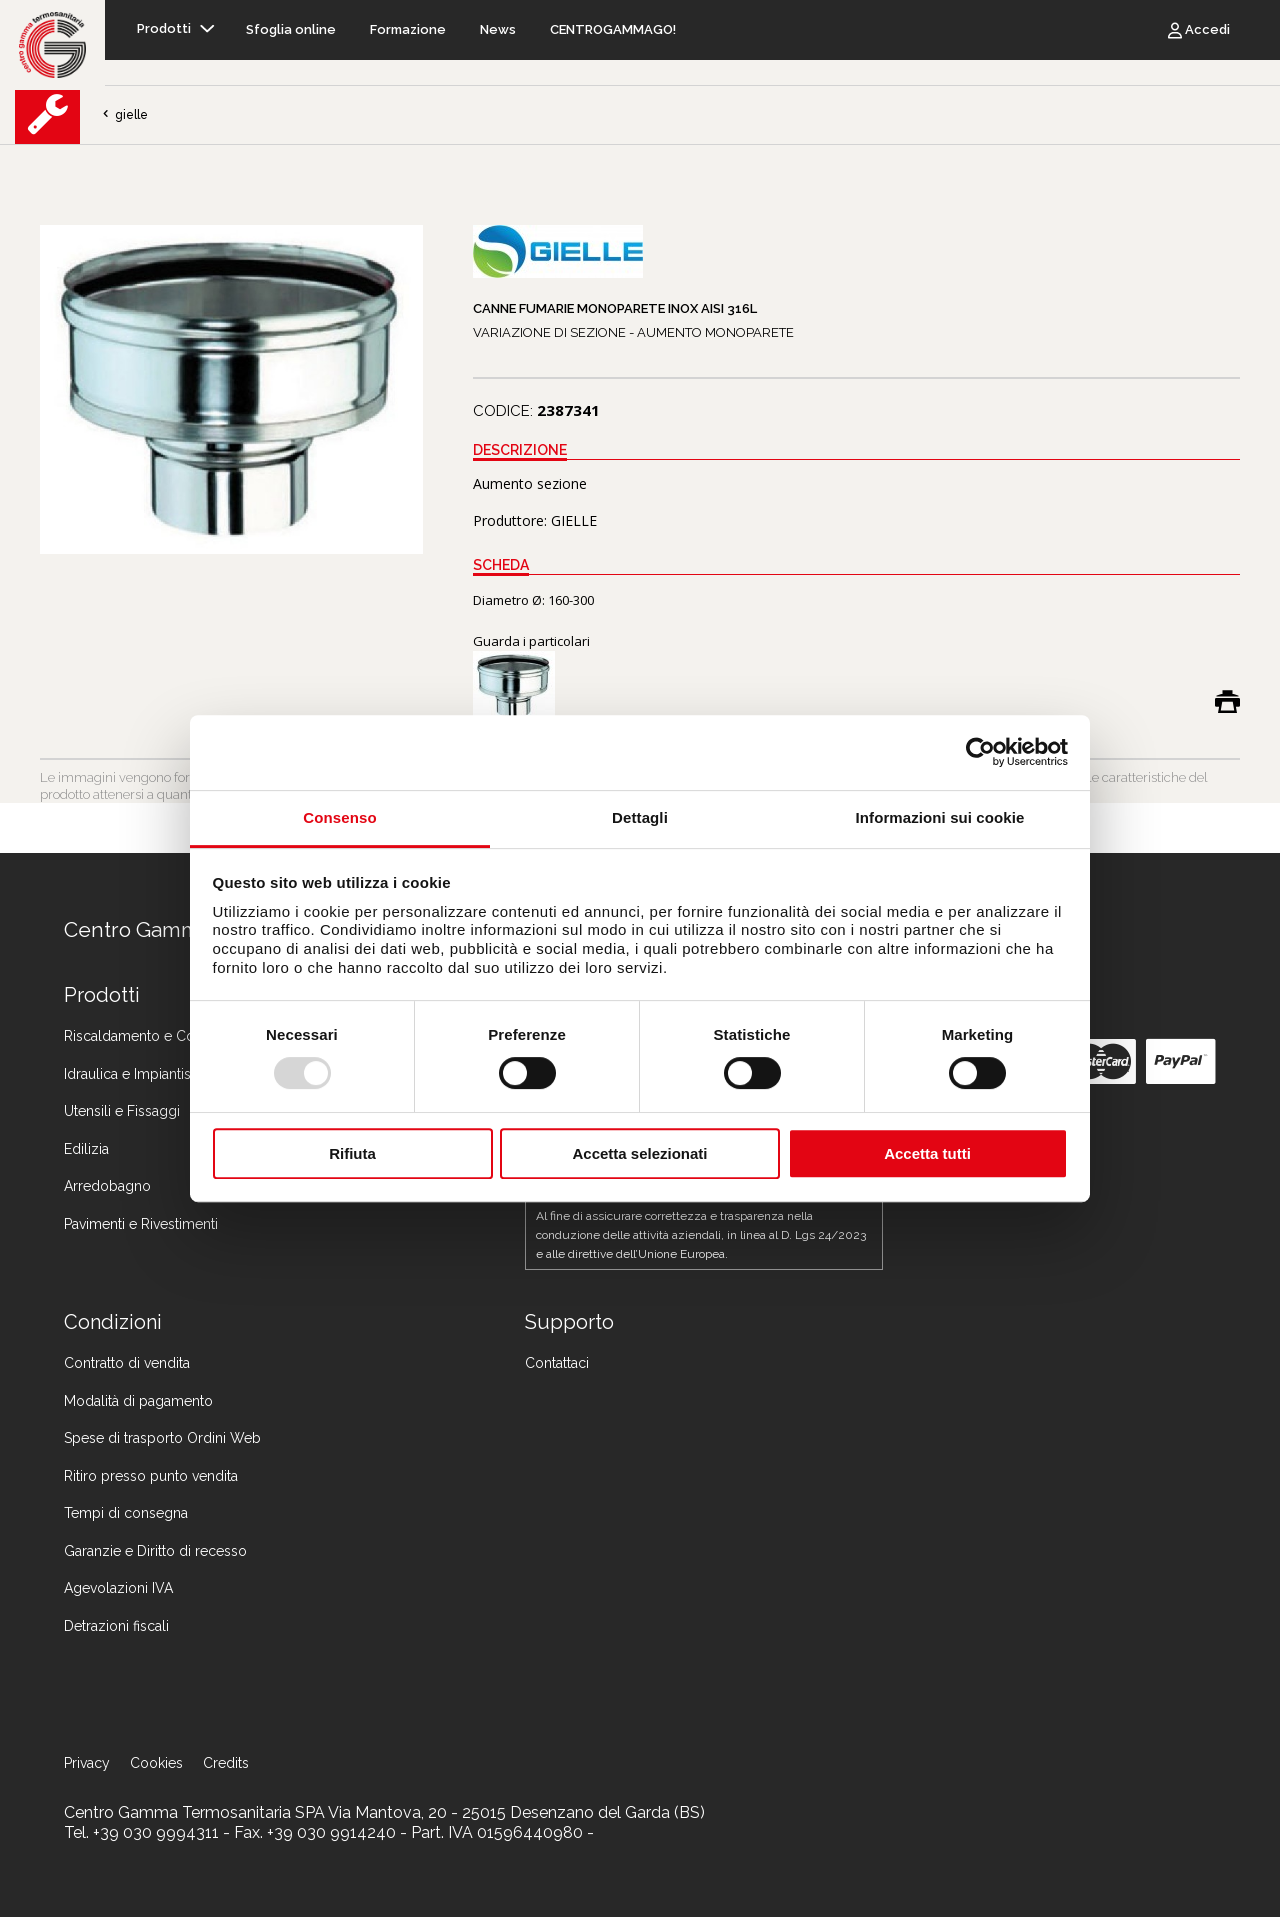 This screenshot has height=1917, width=1280. What do you see at coordinates (162, 1438) in the screenshot?
I see `Spese di trasporto Ordini Web` at bounding box center [162, 1438].